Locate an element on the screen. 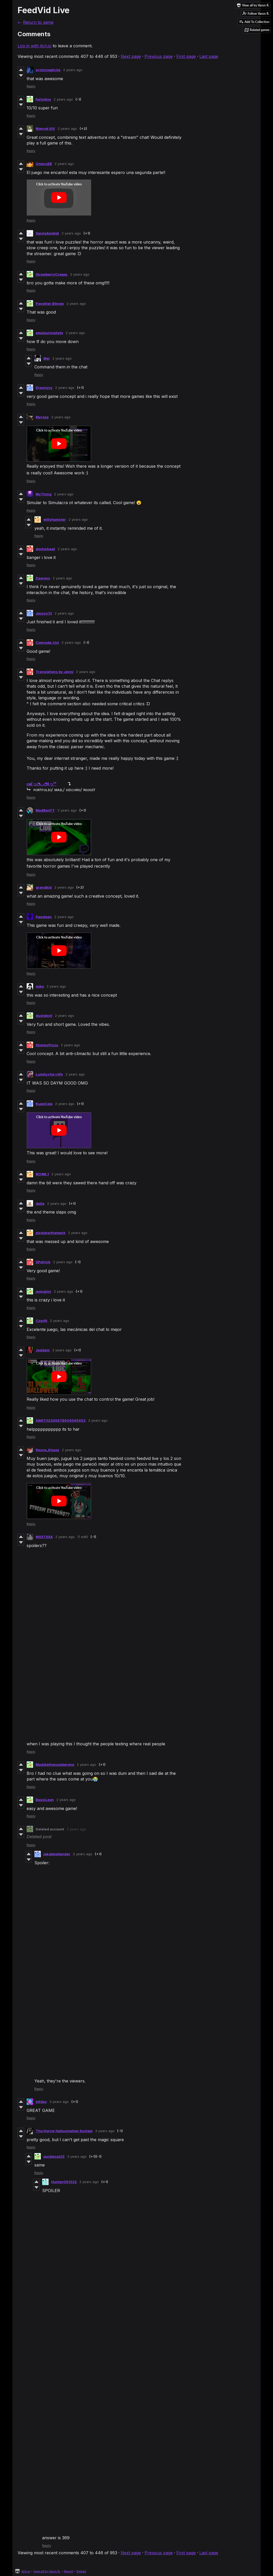 The image size is (273, 2576). jakobmellander is located at coordinates (56, 1854).